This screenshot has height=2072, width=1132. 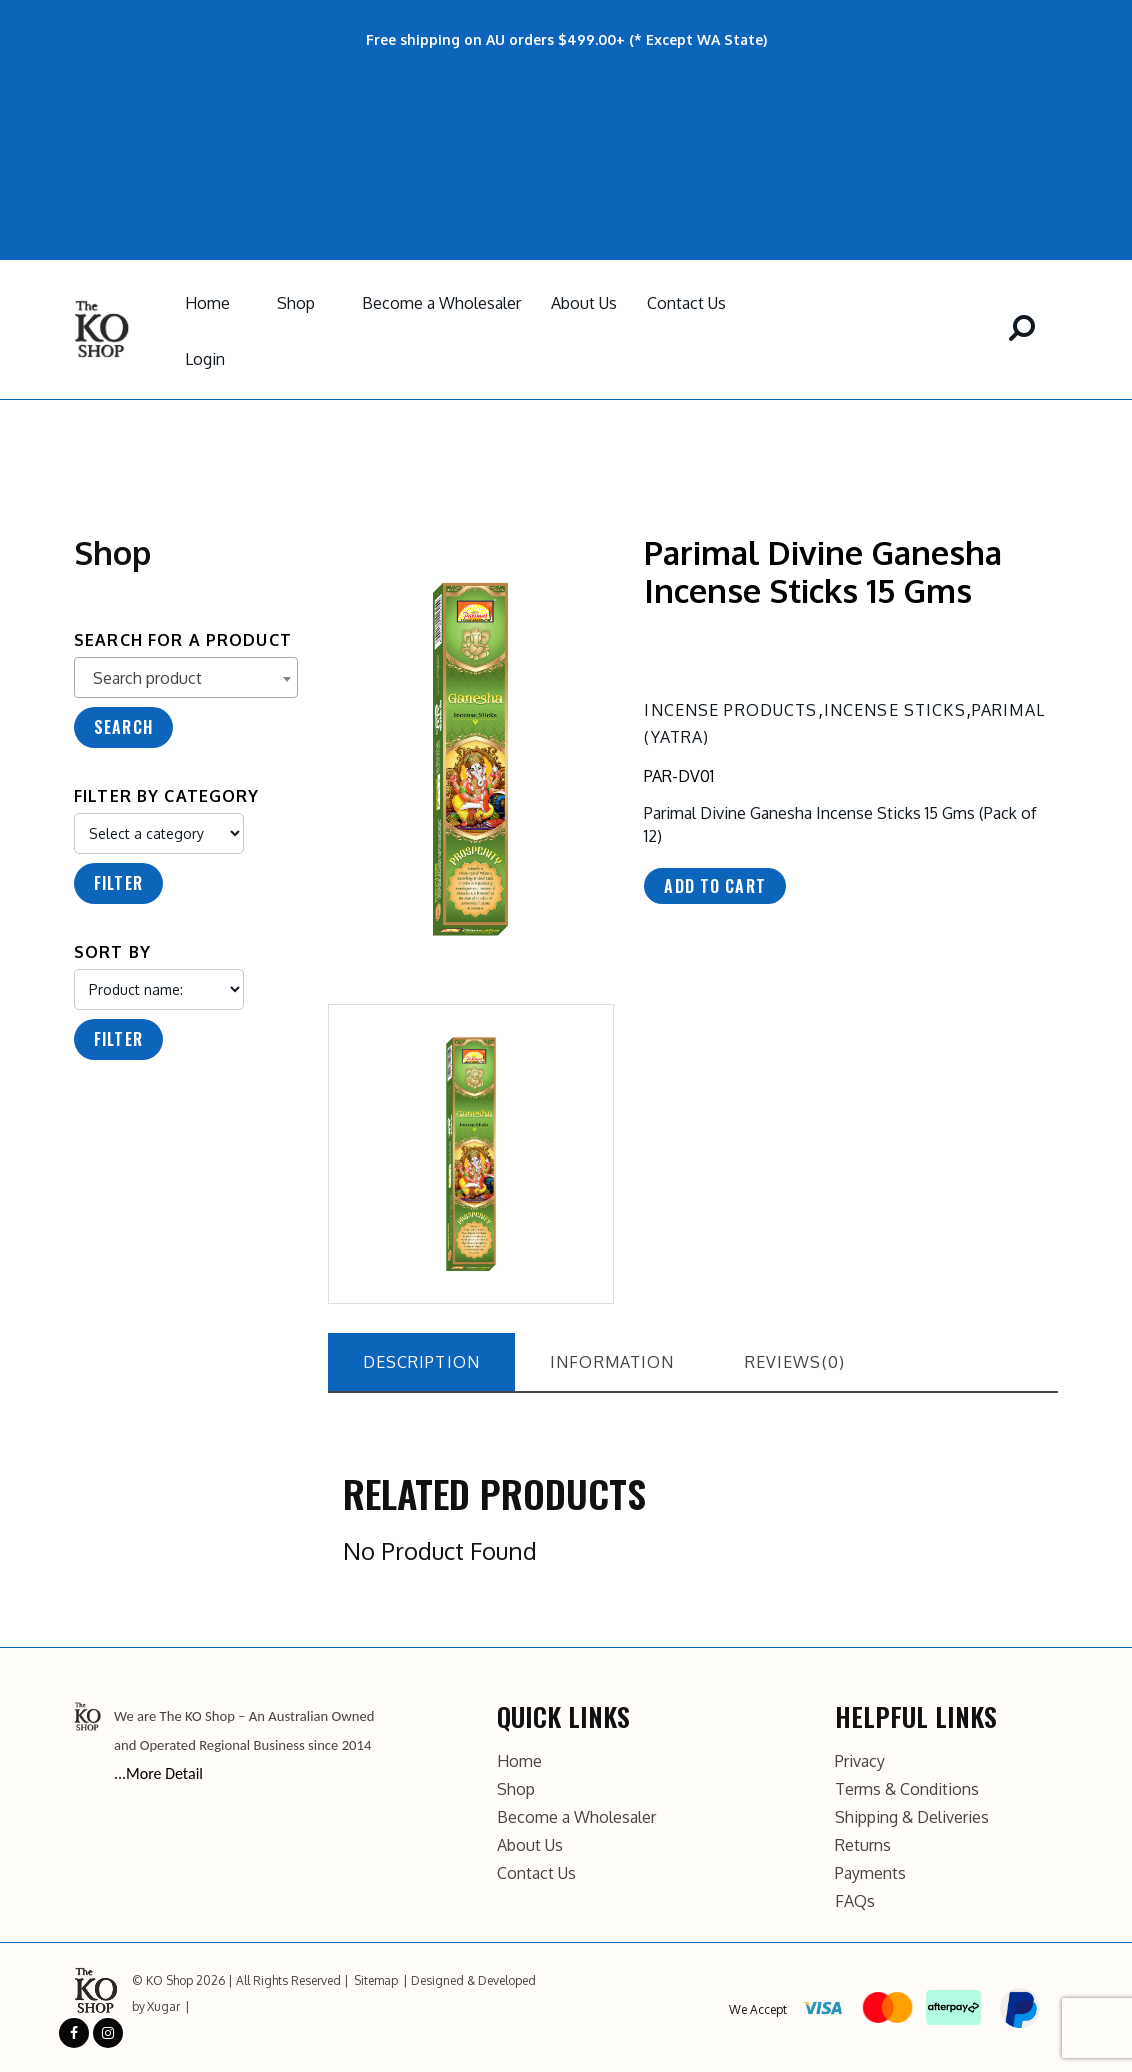 What do you see at coordinates (863, 1845) in the screenshot?
I see `Returns` at bounding box center [863, 1845].